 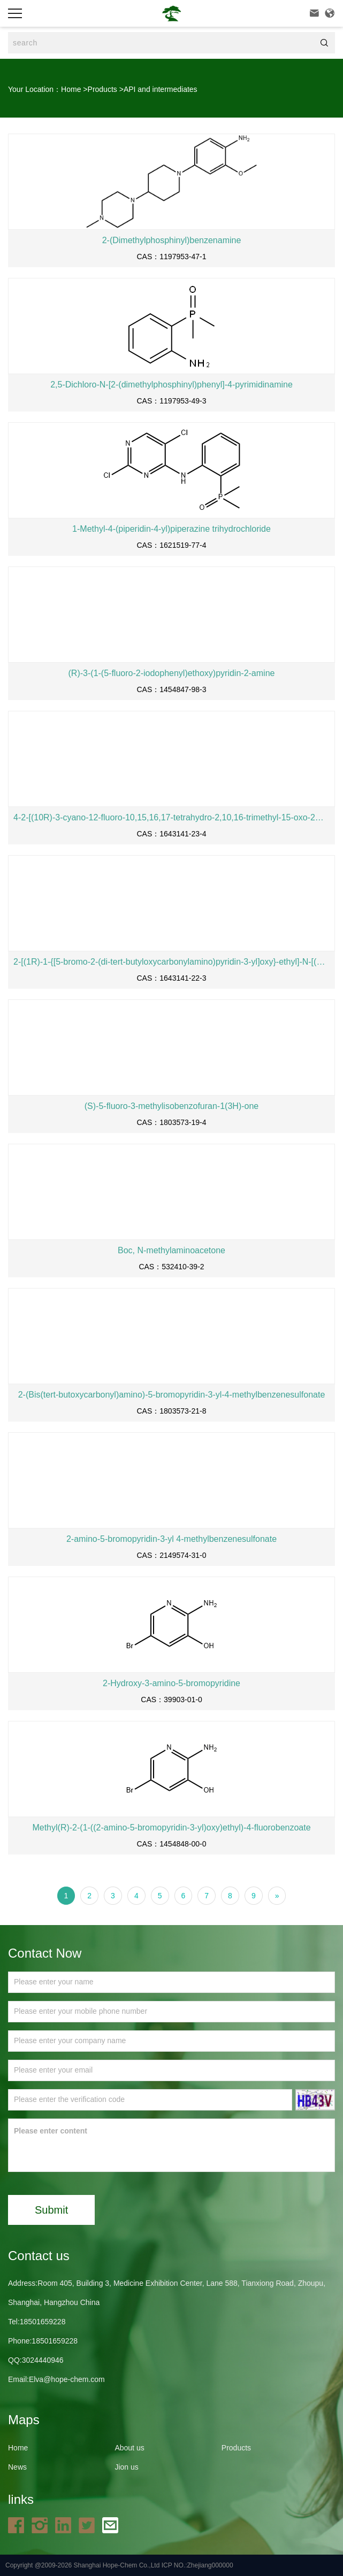 I want to click on Products, so click(x=102, y=89).